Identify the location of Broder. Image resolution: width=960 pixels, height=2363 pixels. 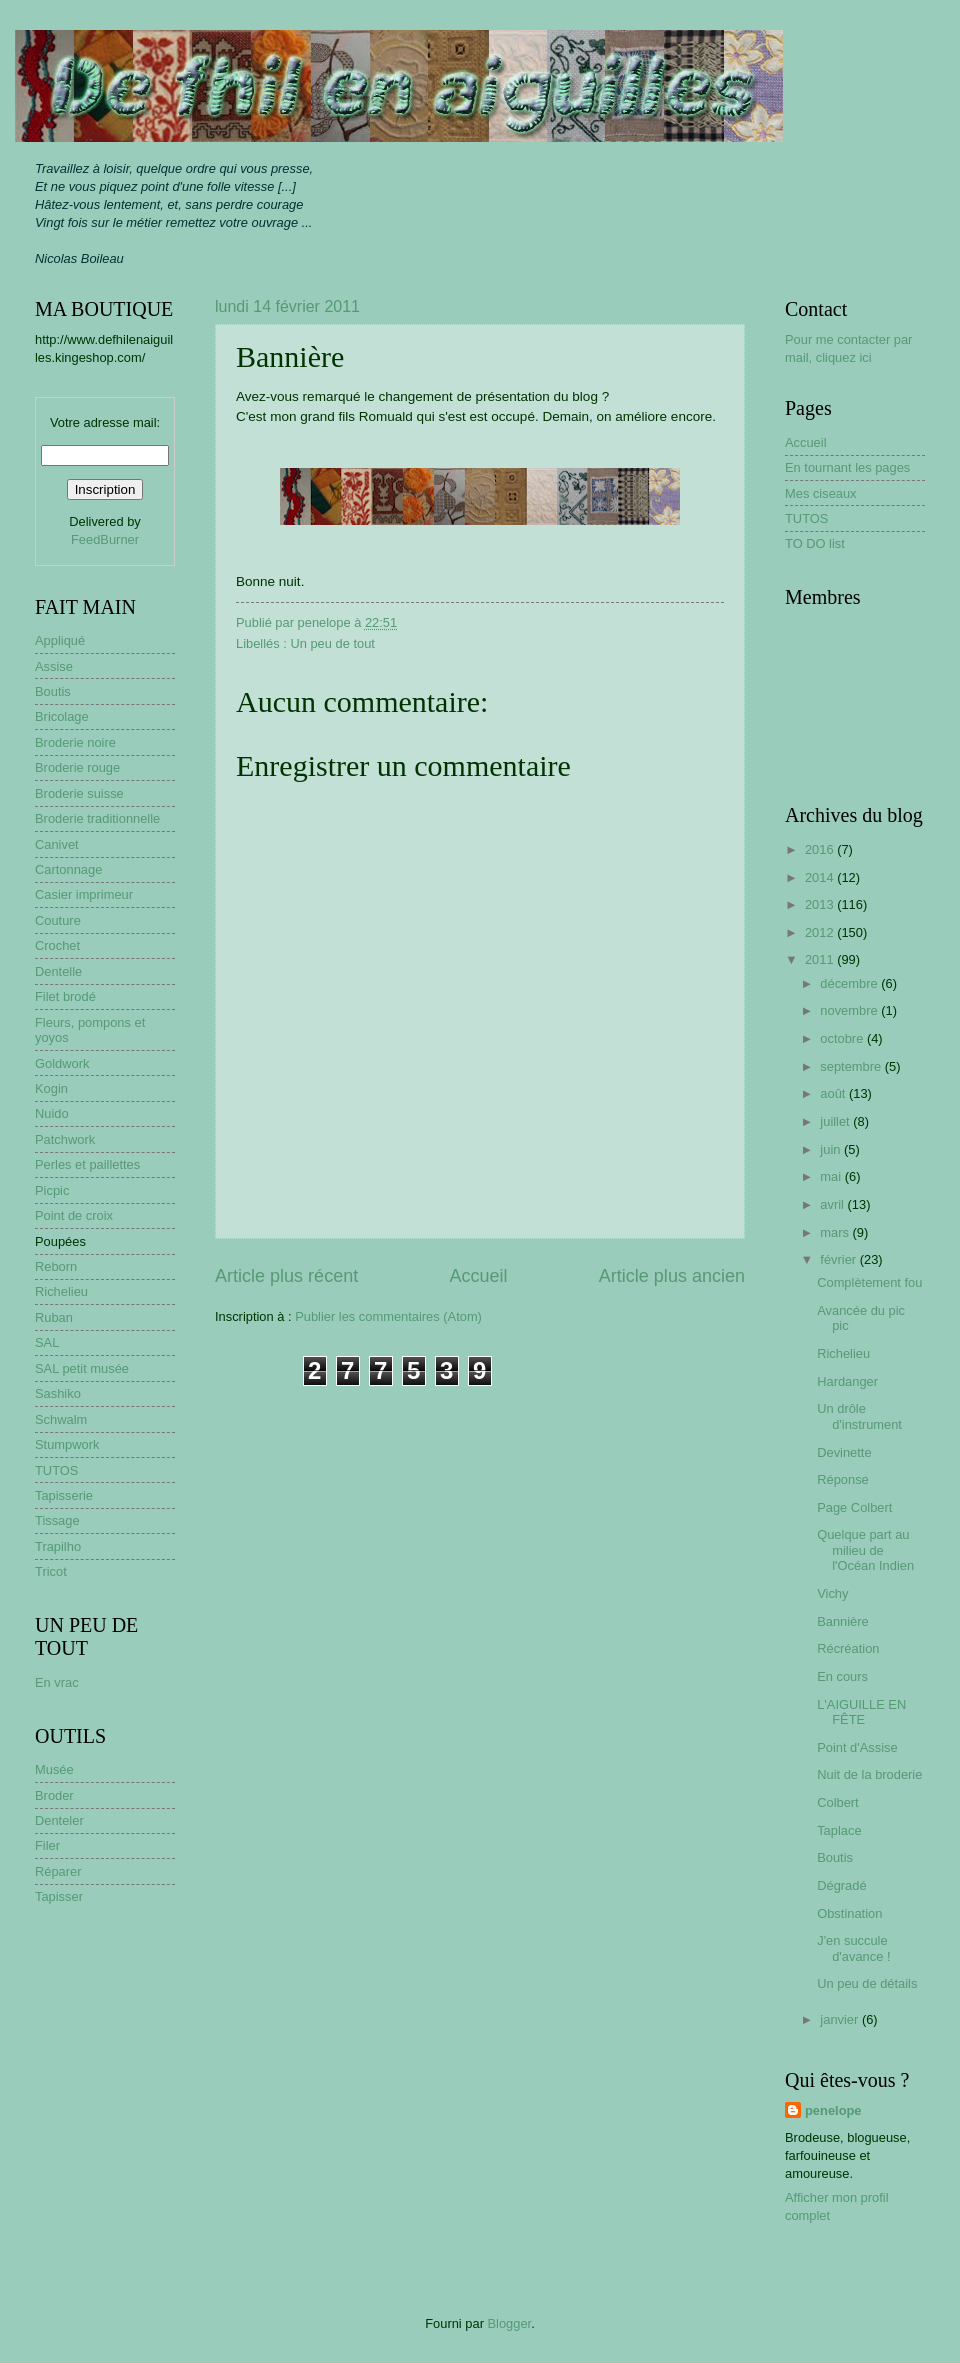
(54, 1795).